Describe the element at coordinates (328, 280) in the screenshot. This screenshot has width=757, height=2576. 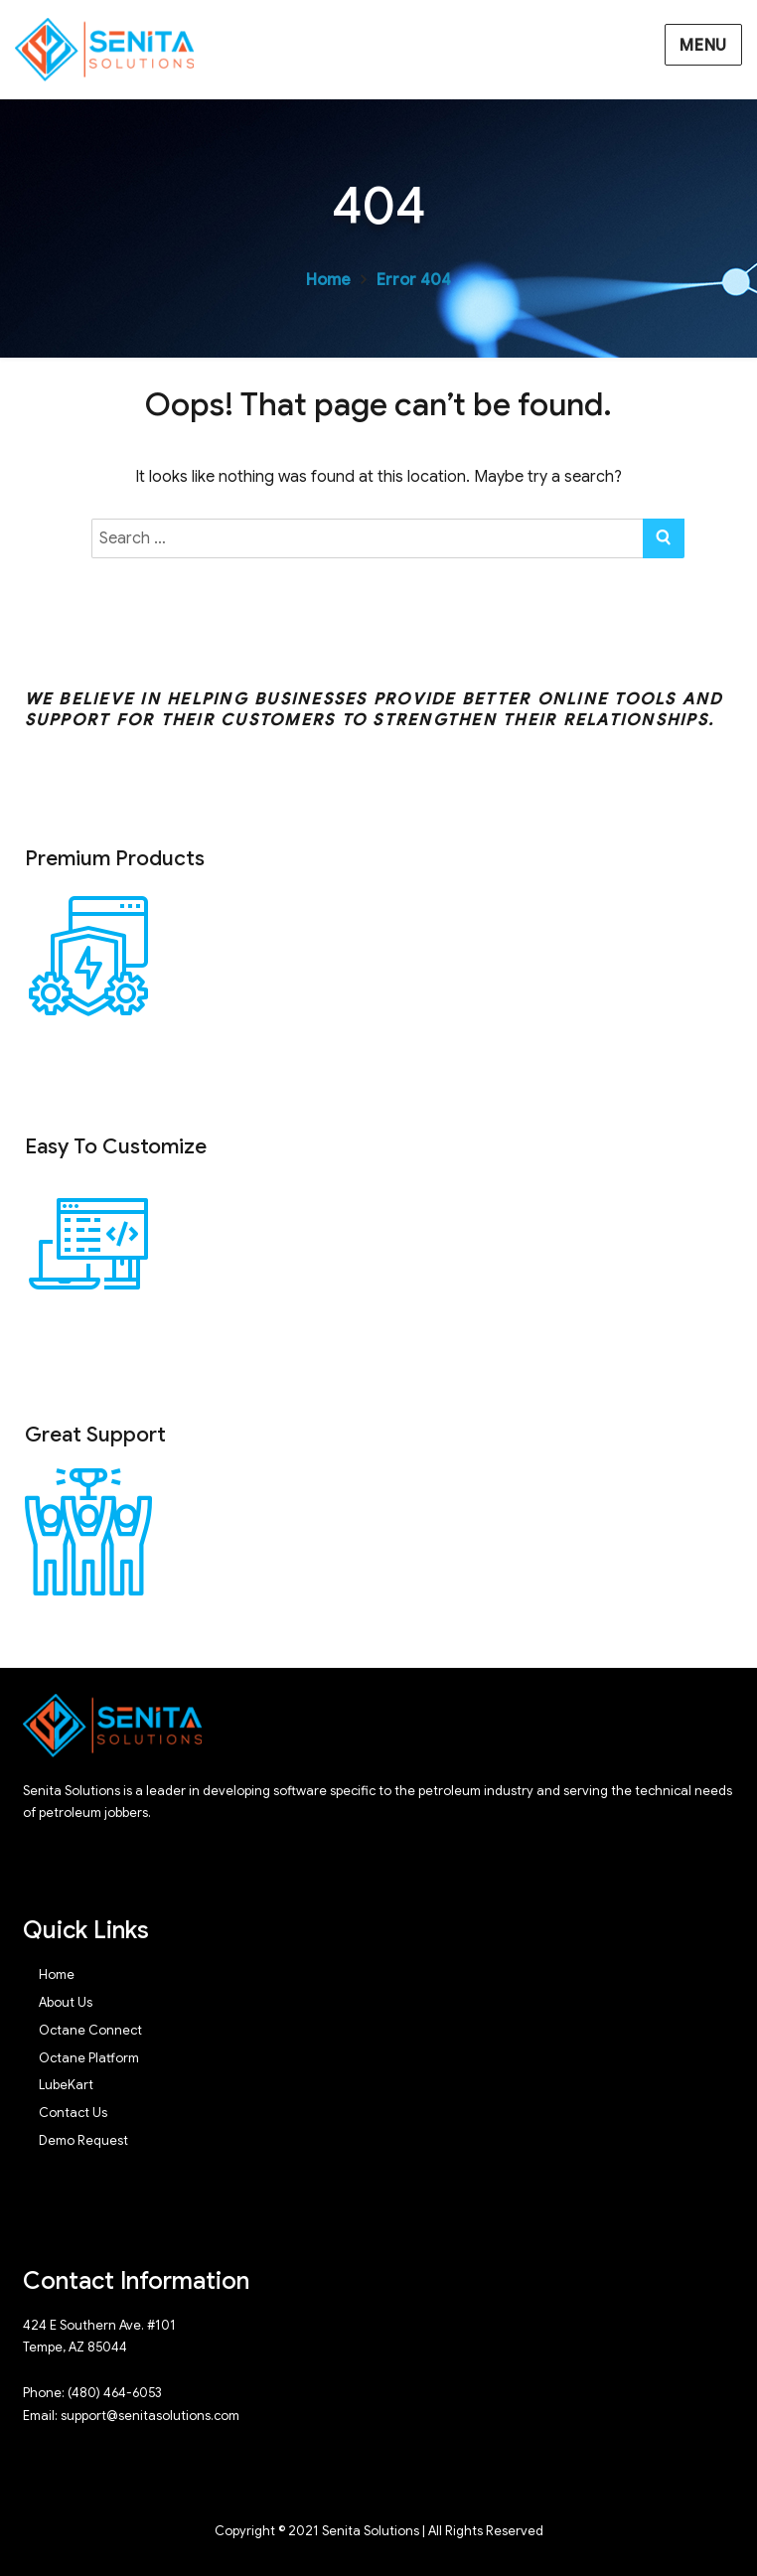
I see `Home` at that location.